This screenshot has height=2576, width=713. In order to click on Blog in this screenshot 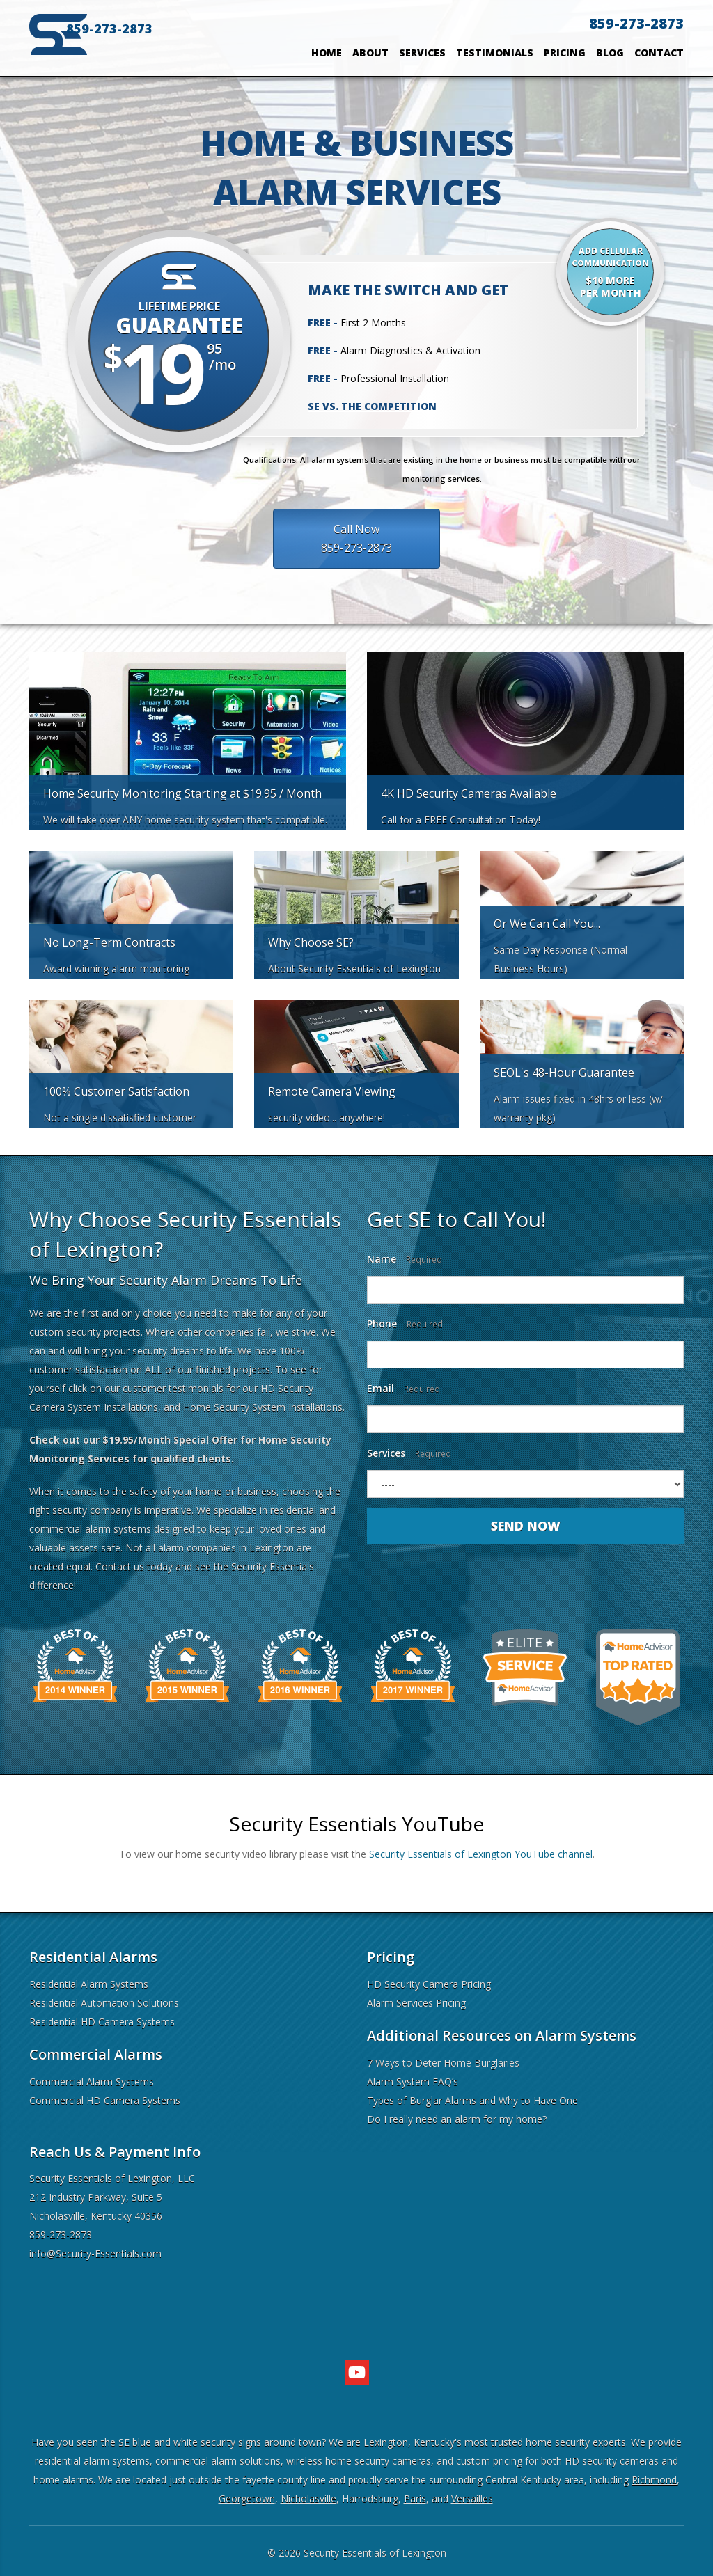, I will do `click(610, 52)`.